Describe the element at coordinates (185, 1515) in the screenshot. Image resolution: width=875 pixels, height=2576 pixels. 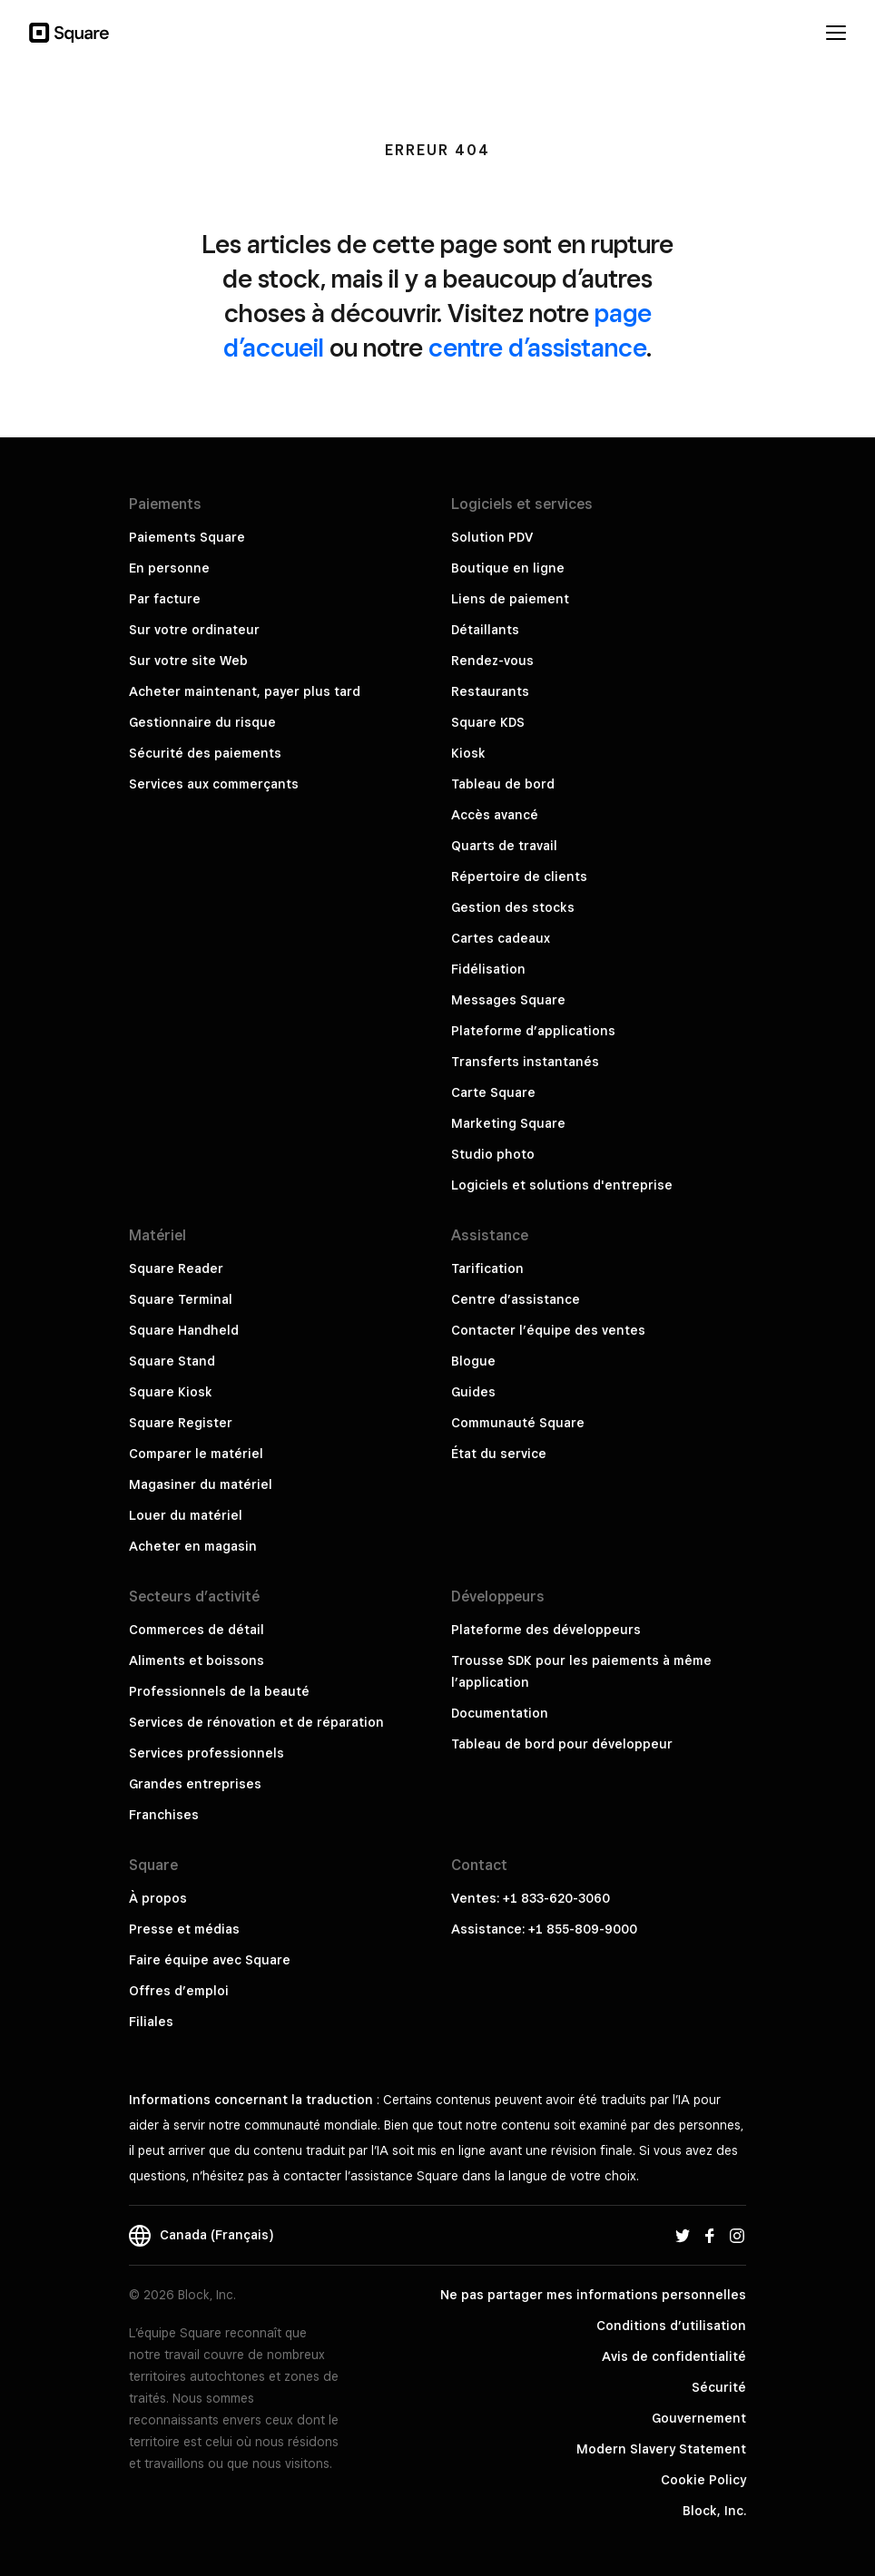
I see `Louer du matériel` at that location.